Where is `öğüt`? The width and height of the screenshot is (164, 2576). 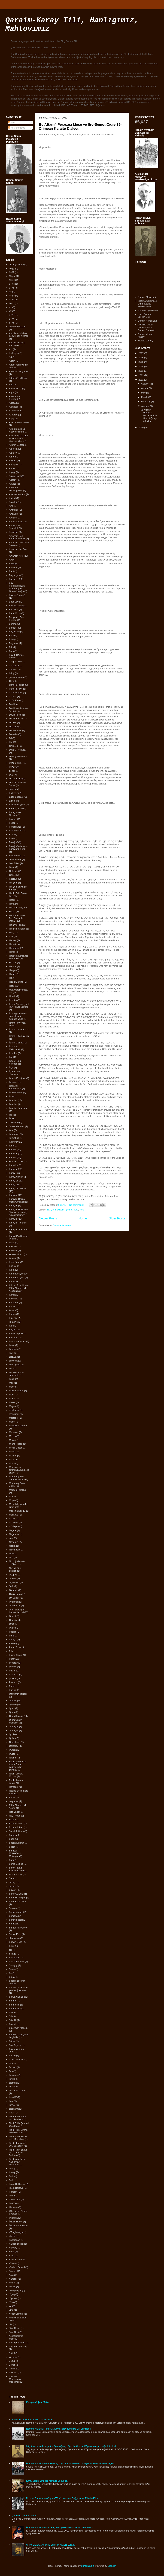 öğüt is located at coordinates (11, 1586).